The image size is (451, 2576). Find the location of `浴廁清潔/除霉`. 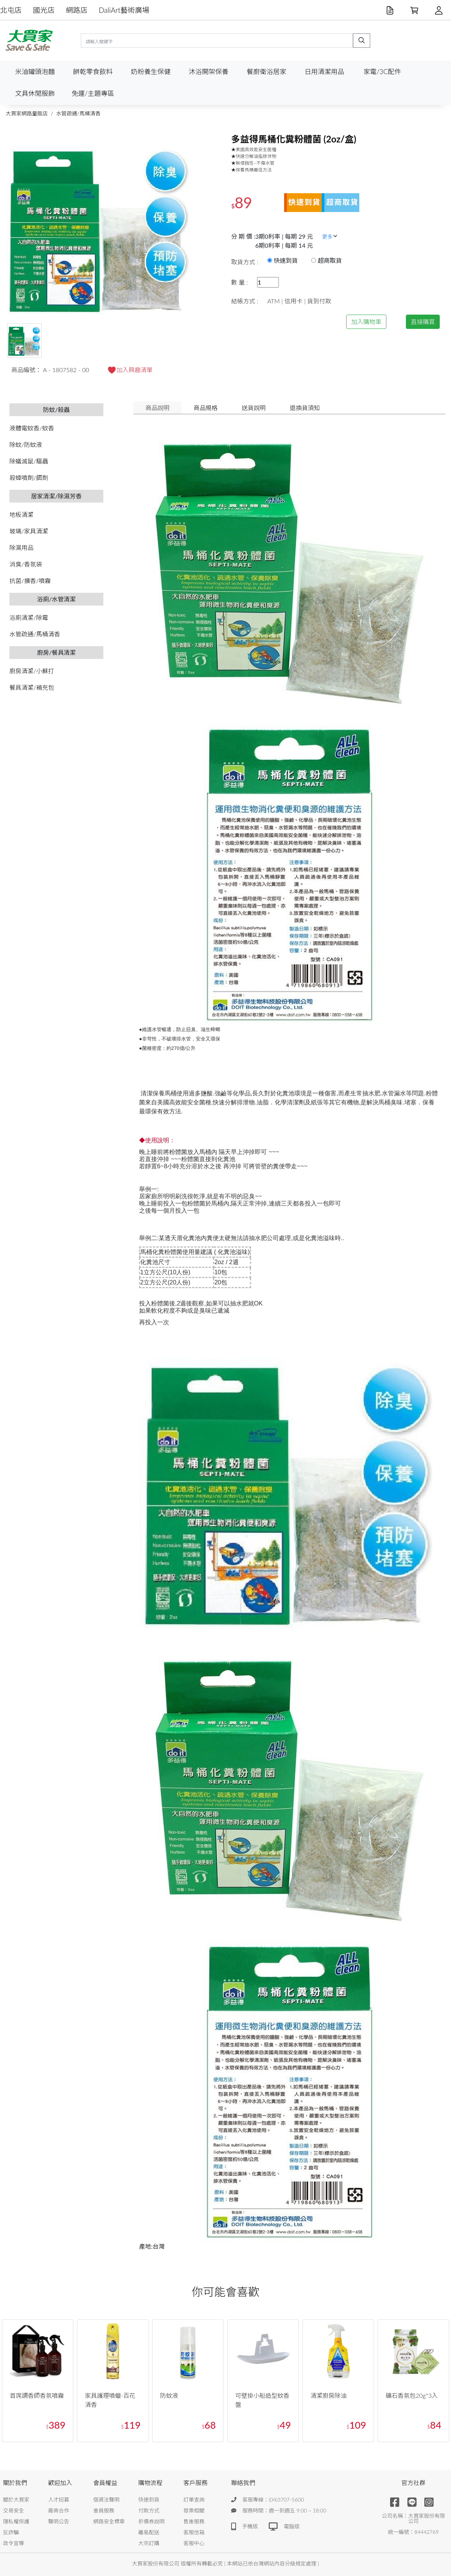

浴廁清潔/除霉 is located at coordinates (28, 617).